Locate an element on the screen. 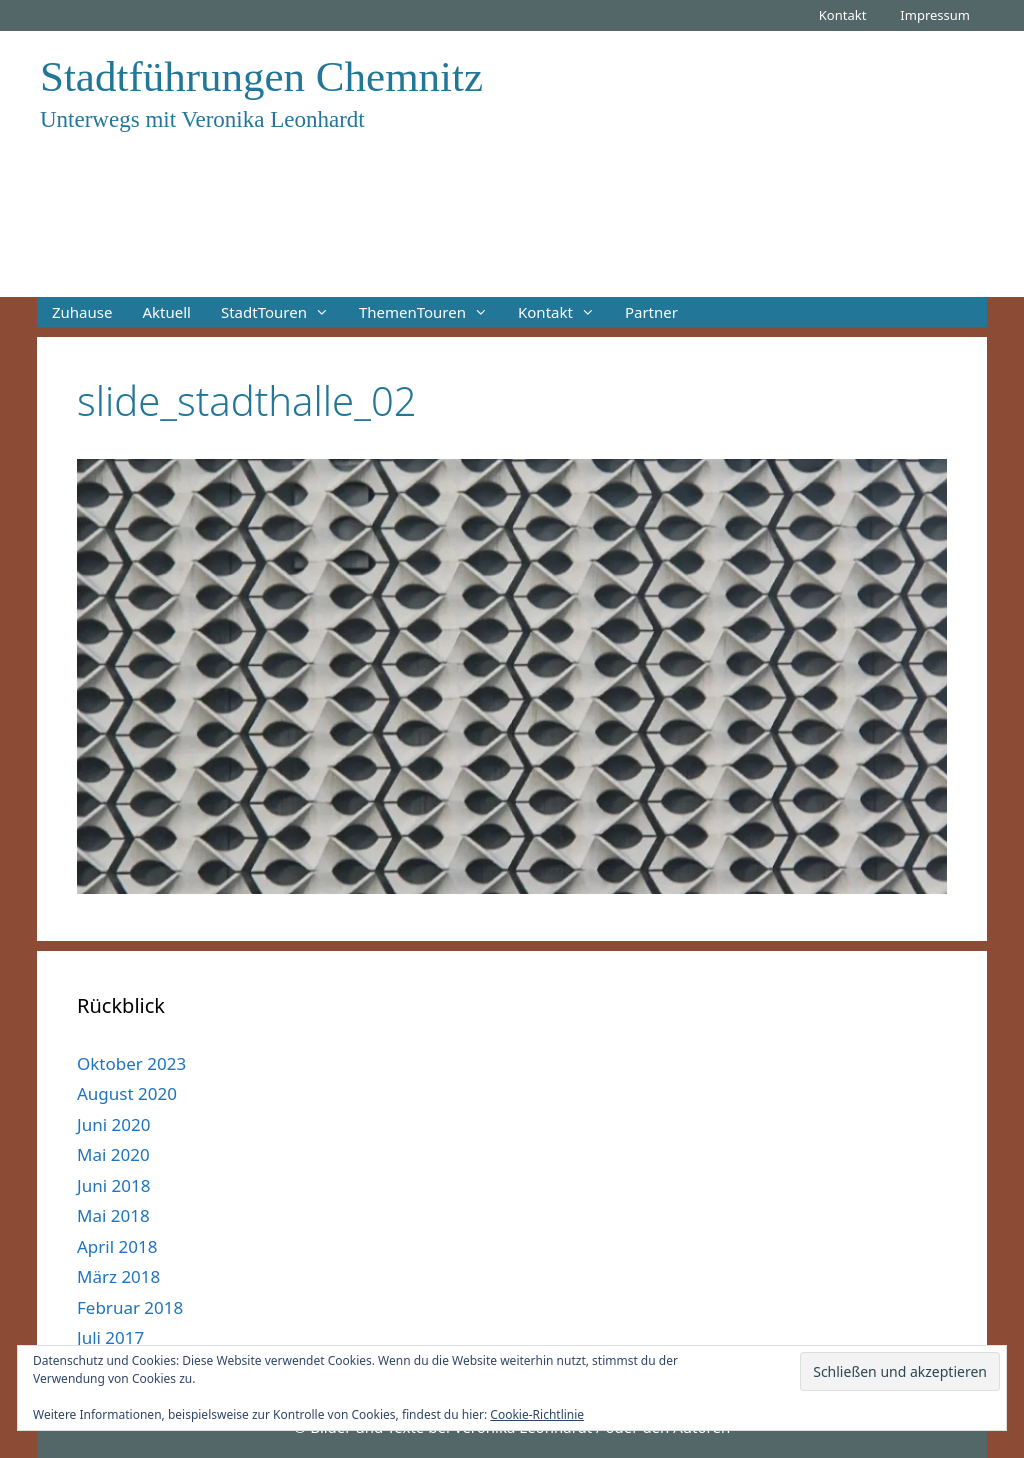 This screenshot has width=1024, height=1458. StadtTouren is located at coordinates (282, 312).